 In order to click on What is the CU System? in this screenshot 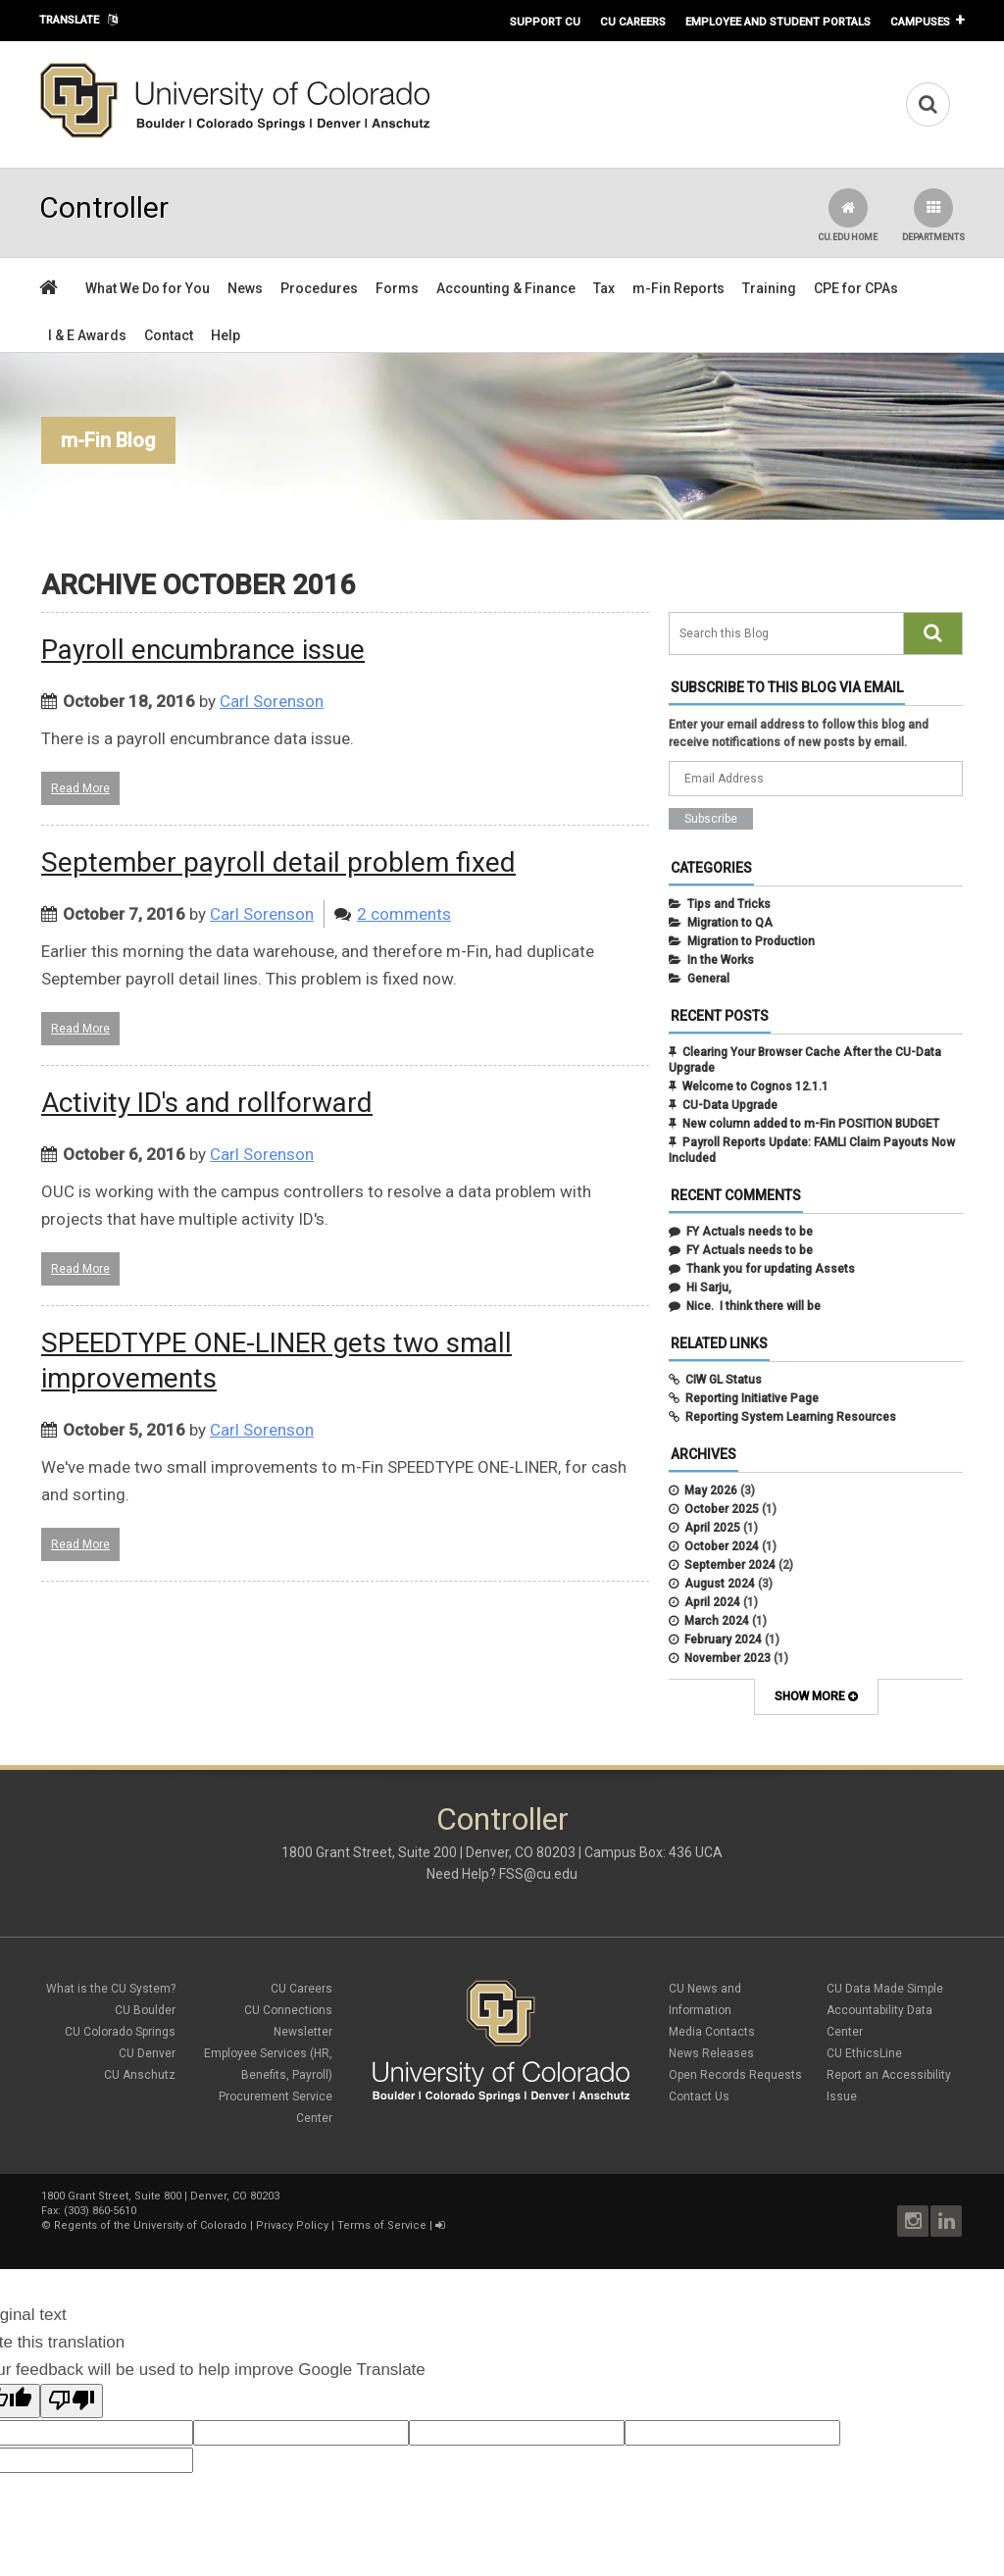, I will do `click(111, 1988)`.